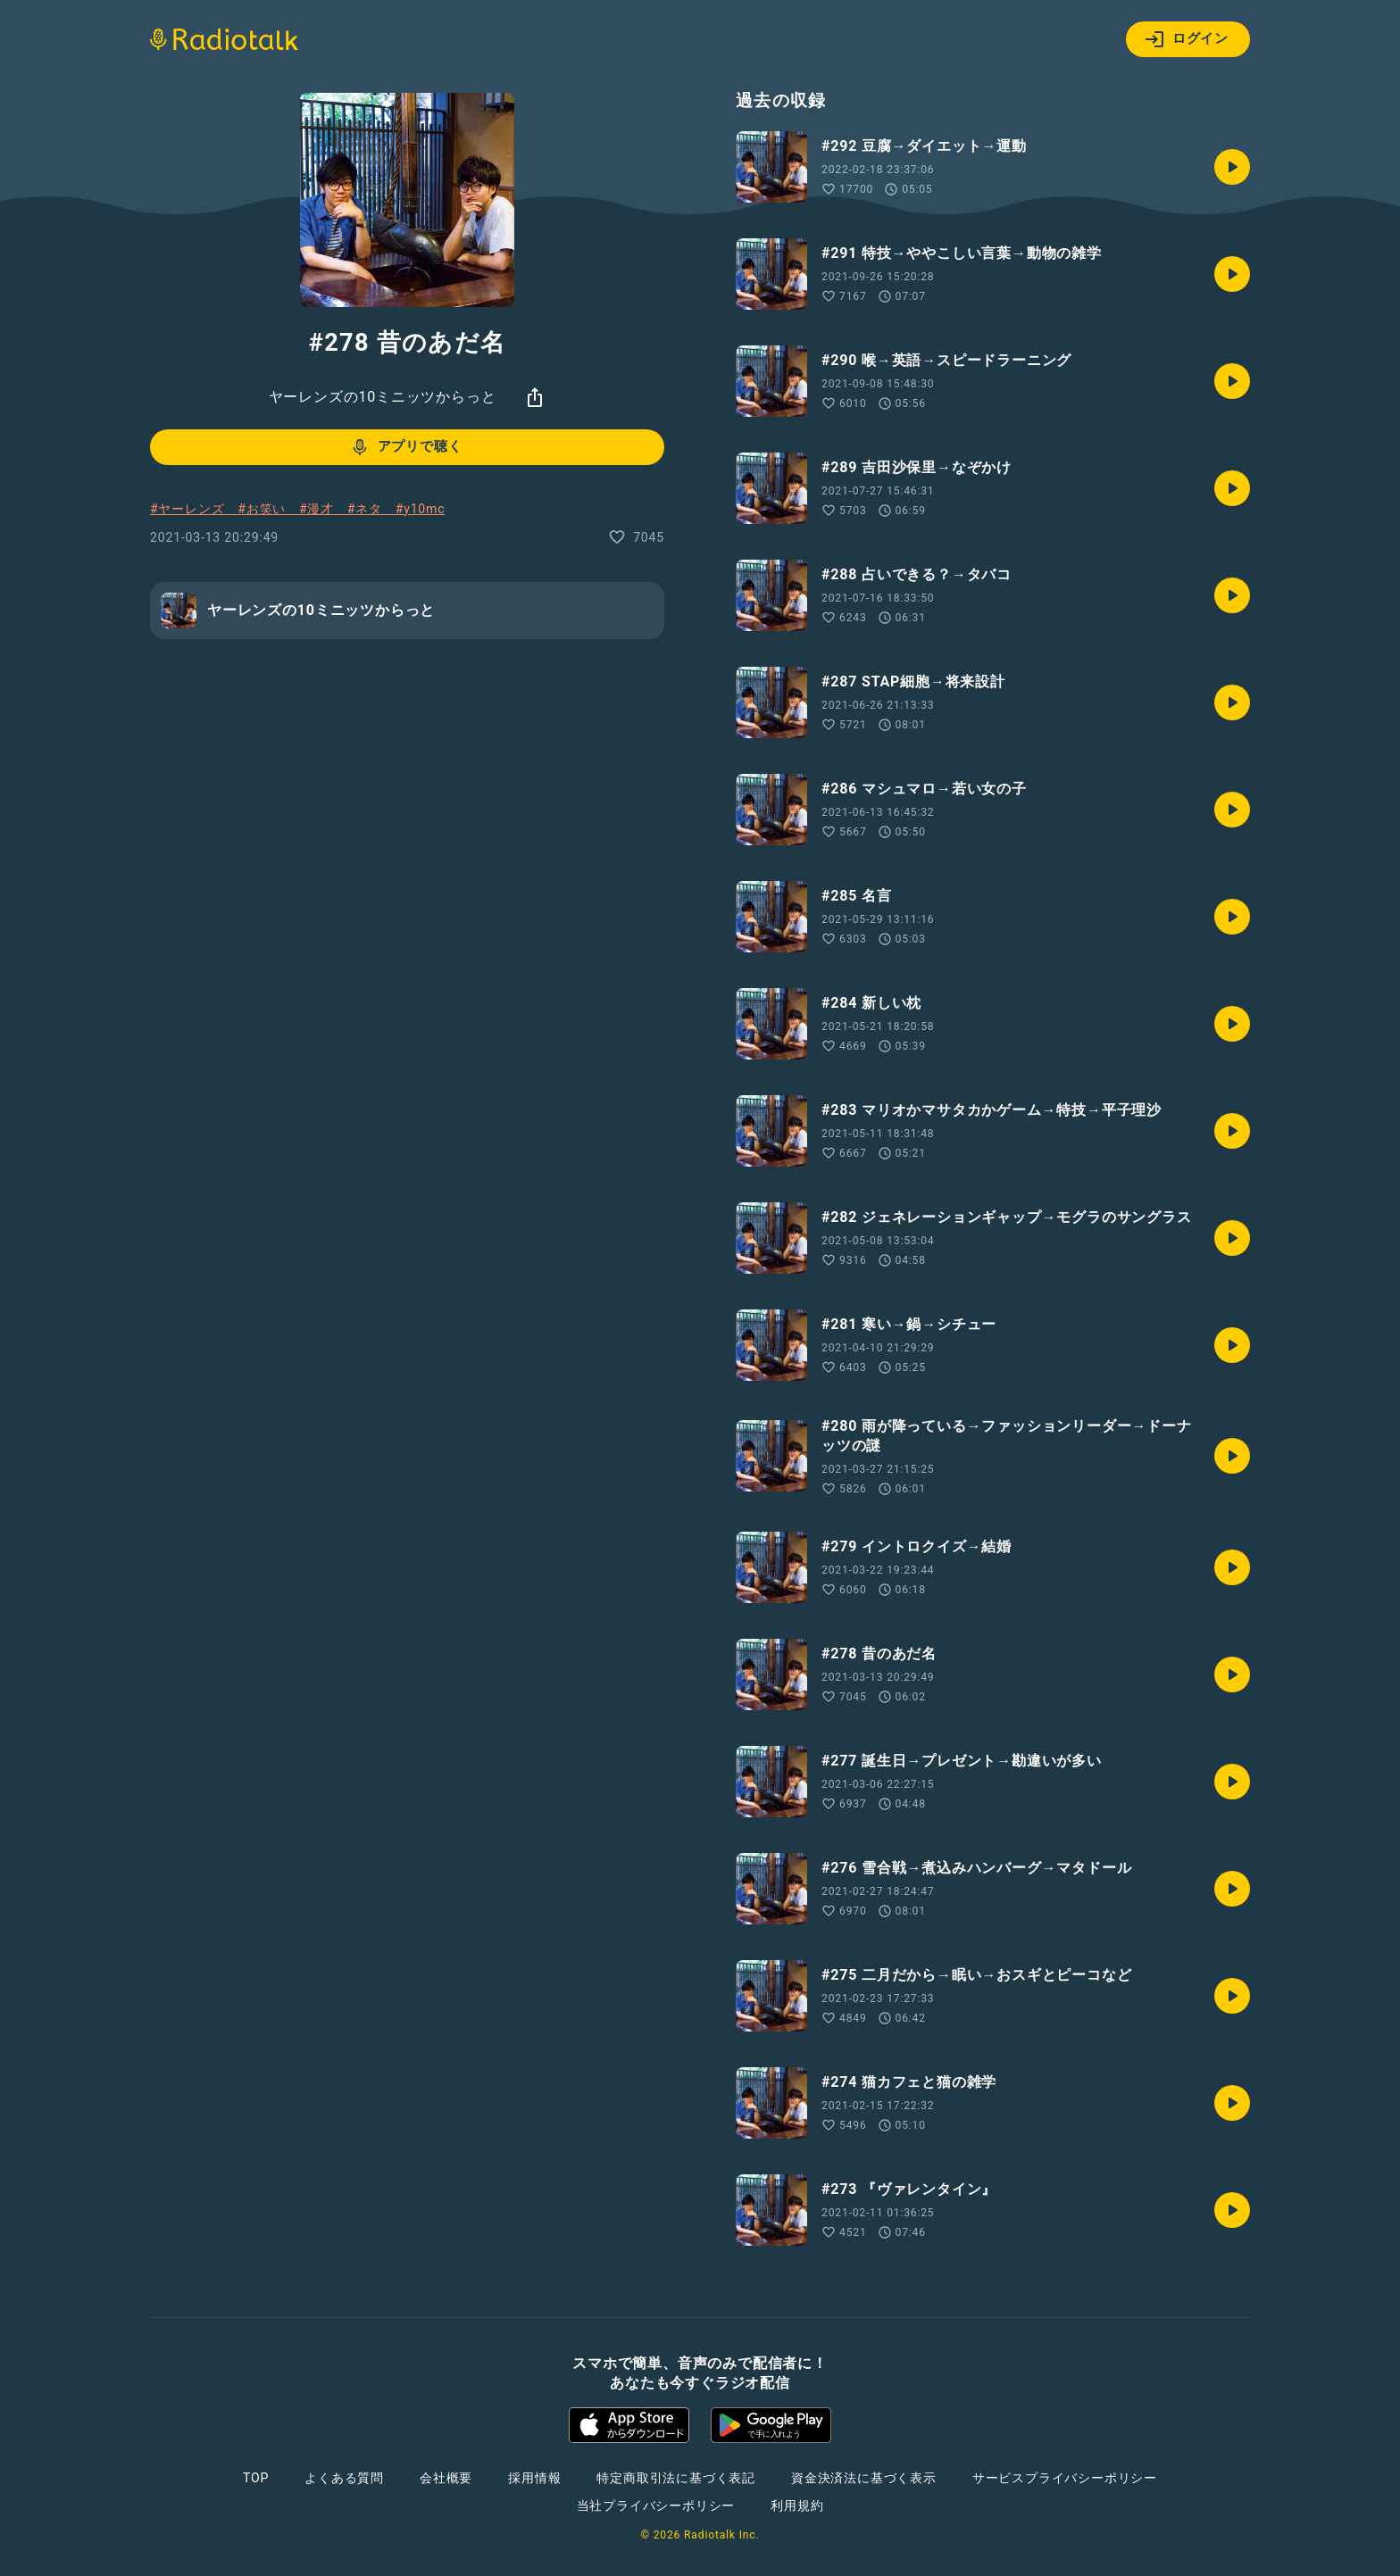 Image resolution: width=1400 pixels, height=2576 pixels. What do you see at coordinates (675, 2478) in the screenshot?
I see `特定商取引法に基づく表記` at bounding box center [675, 2478].